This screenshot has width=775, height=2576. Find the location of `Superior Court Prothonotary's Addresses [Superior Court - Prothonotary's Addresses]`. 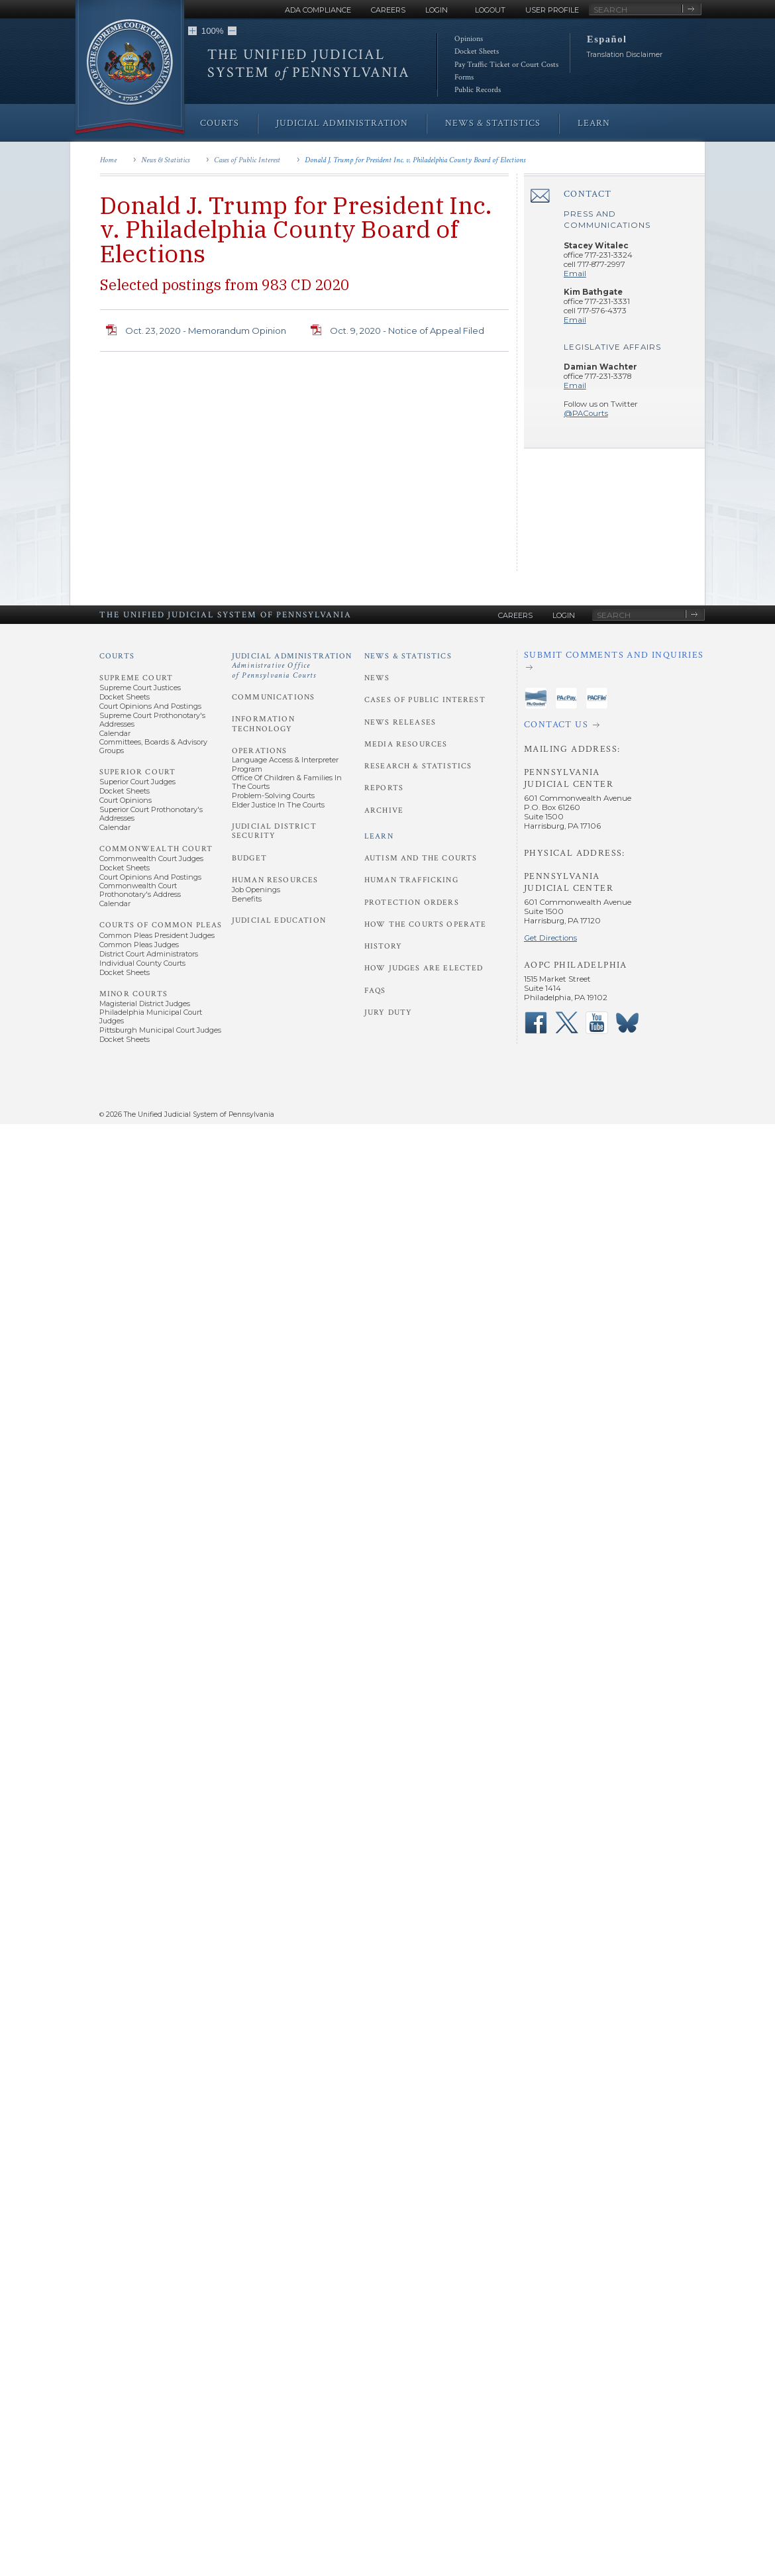

Superior Court Prothonotary's Addresses [Superior Court - Prothonotary's Addresses] is located at coordinates (151, 814).